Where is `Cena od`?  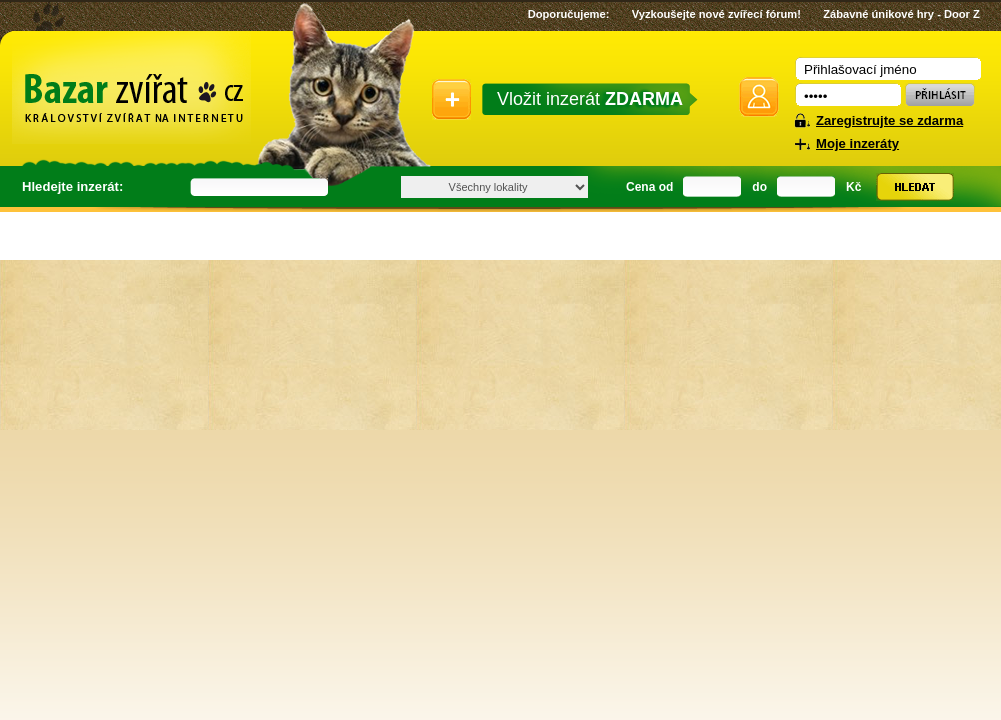 Cena od is located at coordinates (649, 187).